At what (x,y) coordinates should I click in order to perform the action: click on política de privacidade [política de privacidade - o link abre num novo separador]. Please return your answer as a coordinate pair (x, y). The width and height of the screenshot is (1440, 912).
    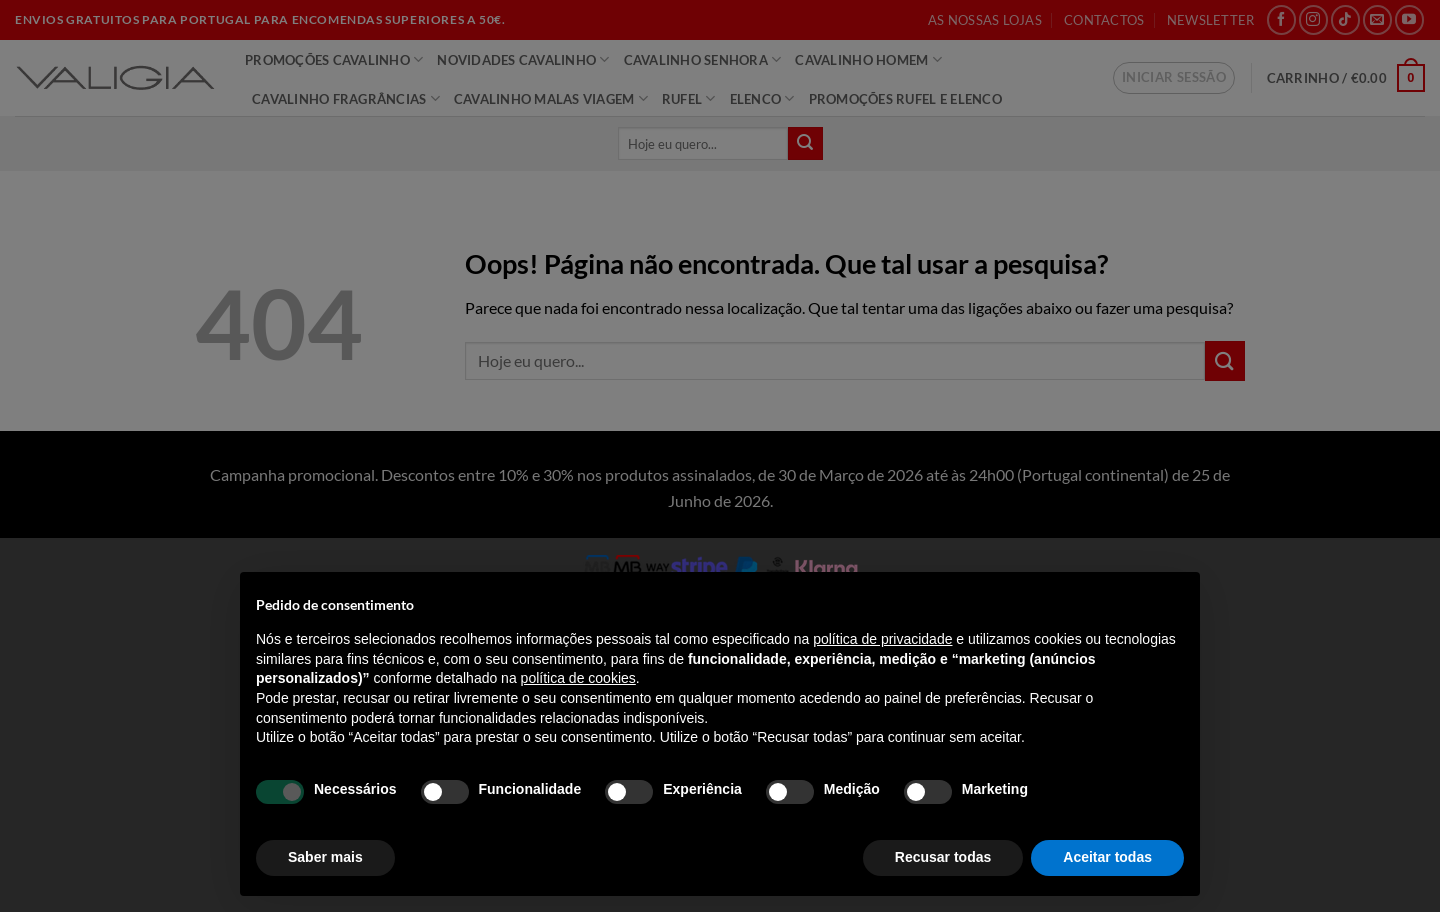
    Looking at the image, I should click on (882, 639).